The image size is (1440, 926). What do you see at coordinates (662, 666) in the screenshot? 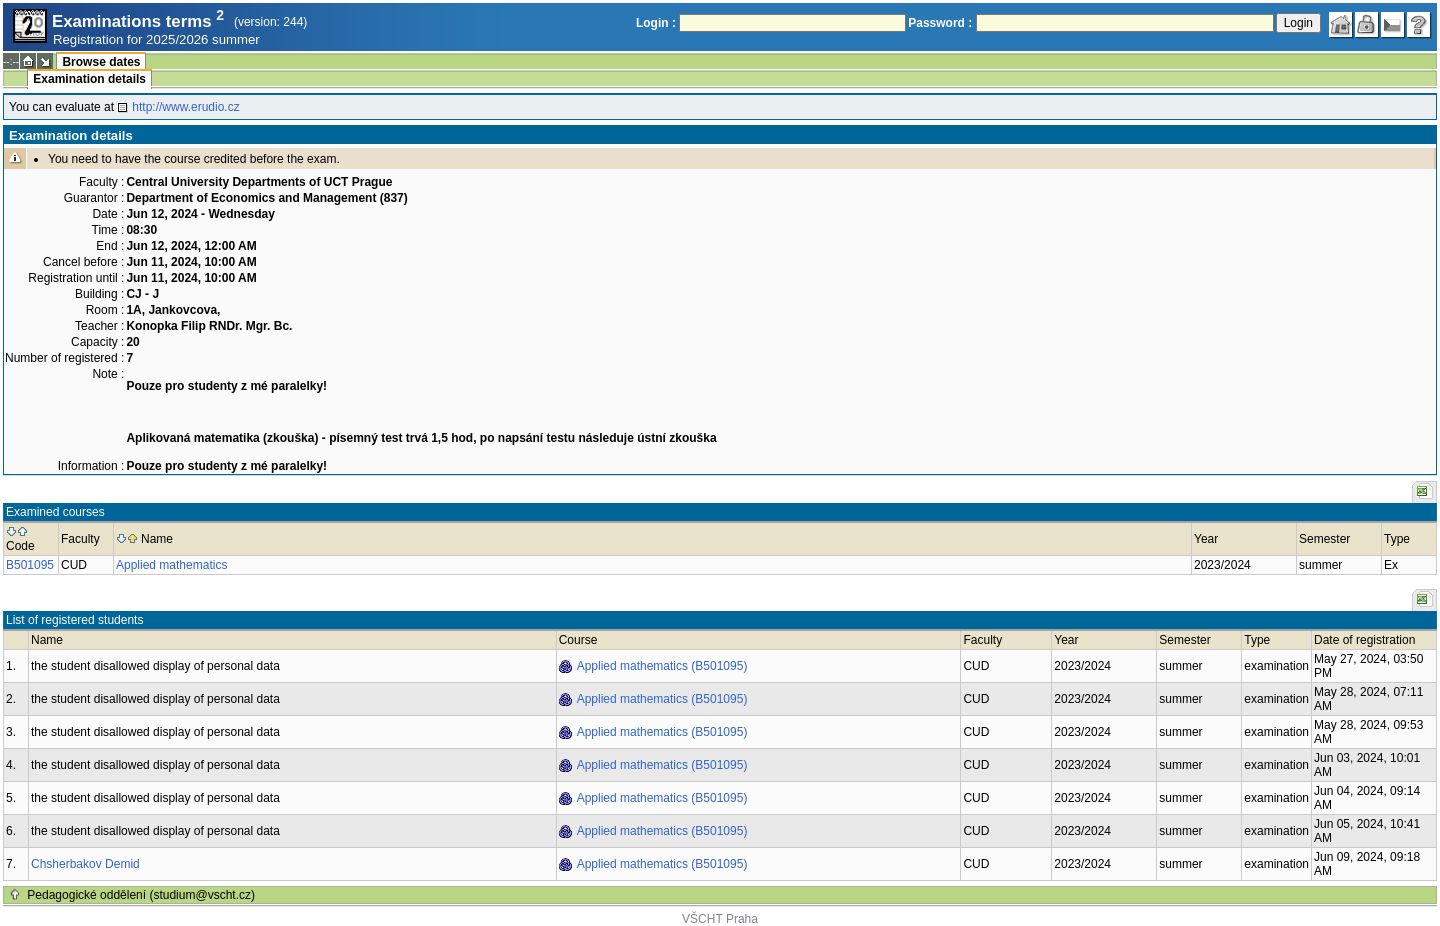
I see `Applied mathematics (B501095)` at bounding box center [662, 666].